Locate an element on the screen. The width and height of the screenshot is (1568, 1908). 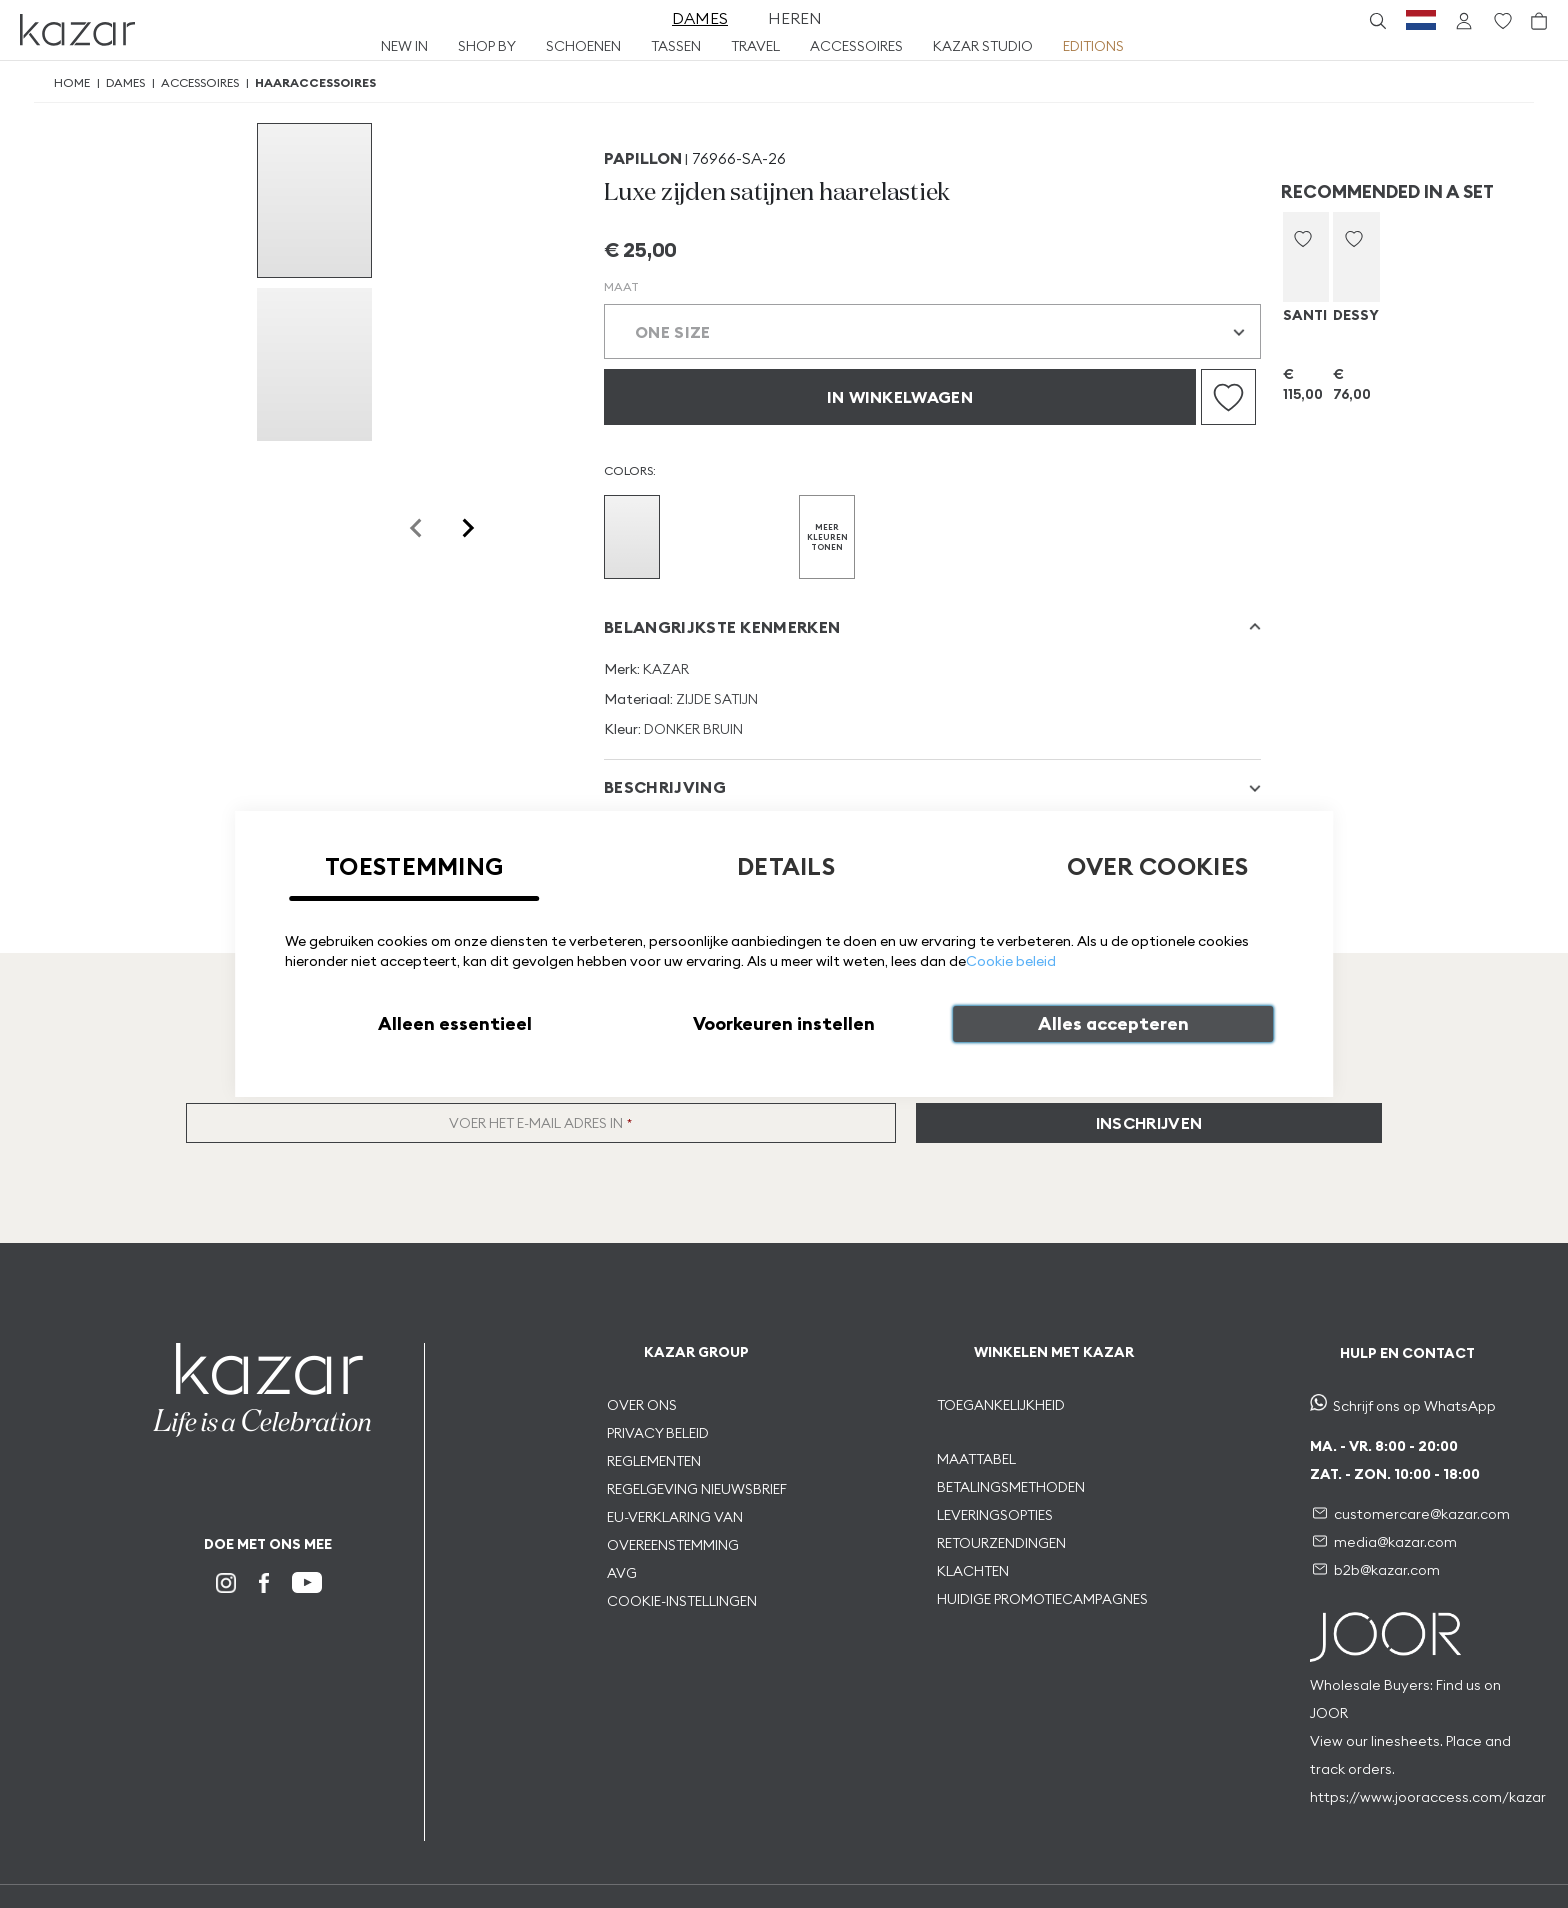
Haaraccessoires is located at coordinates (315, 82).